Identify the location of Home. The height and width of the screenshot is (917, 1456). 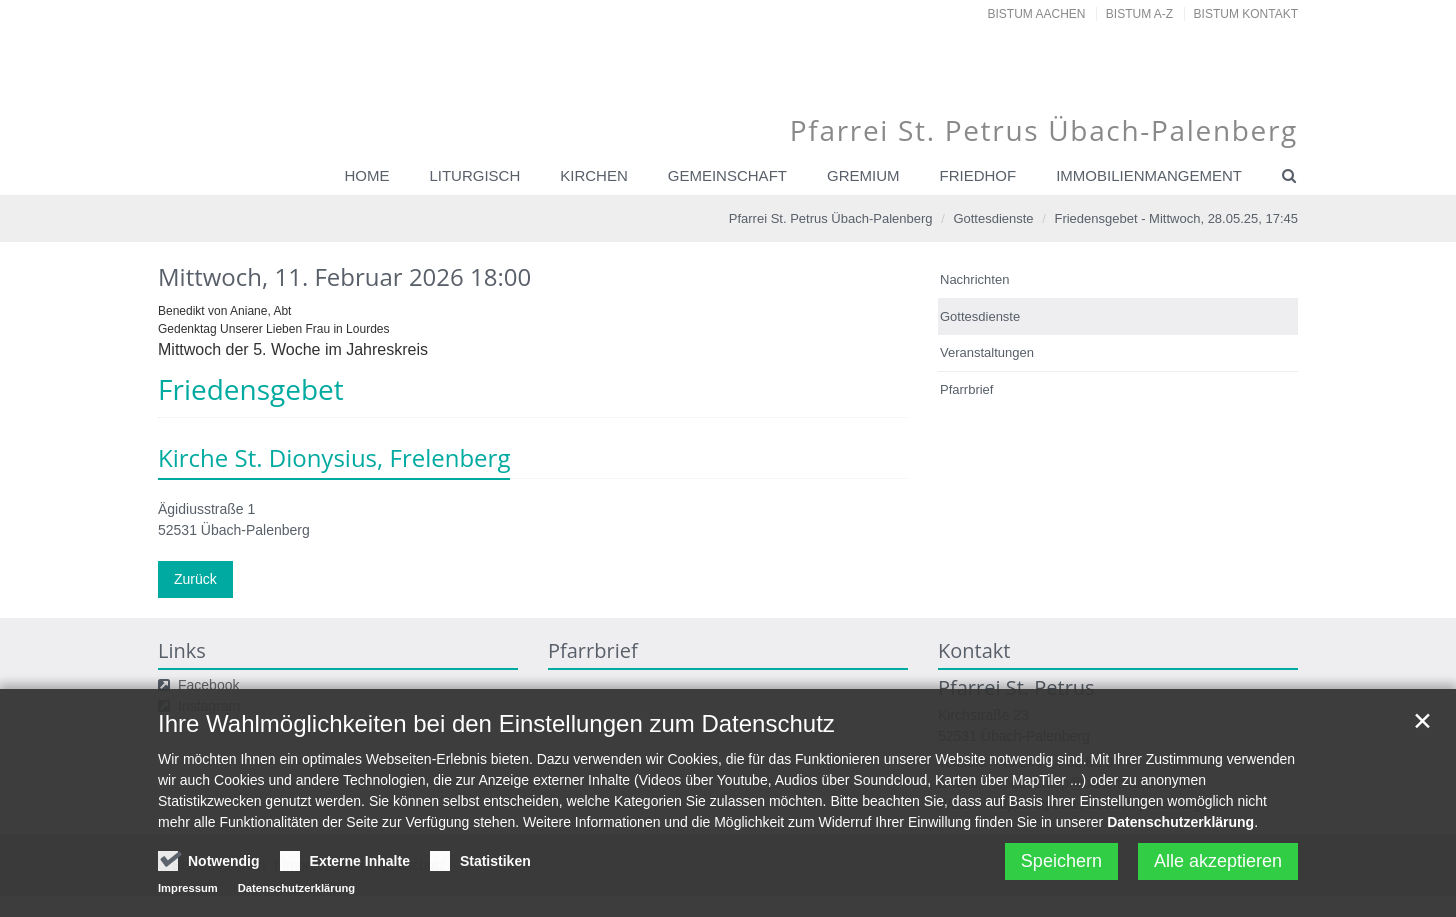
(366, 175).